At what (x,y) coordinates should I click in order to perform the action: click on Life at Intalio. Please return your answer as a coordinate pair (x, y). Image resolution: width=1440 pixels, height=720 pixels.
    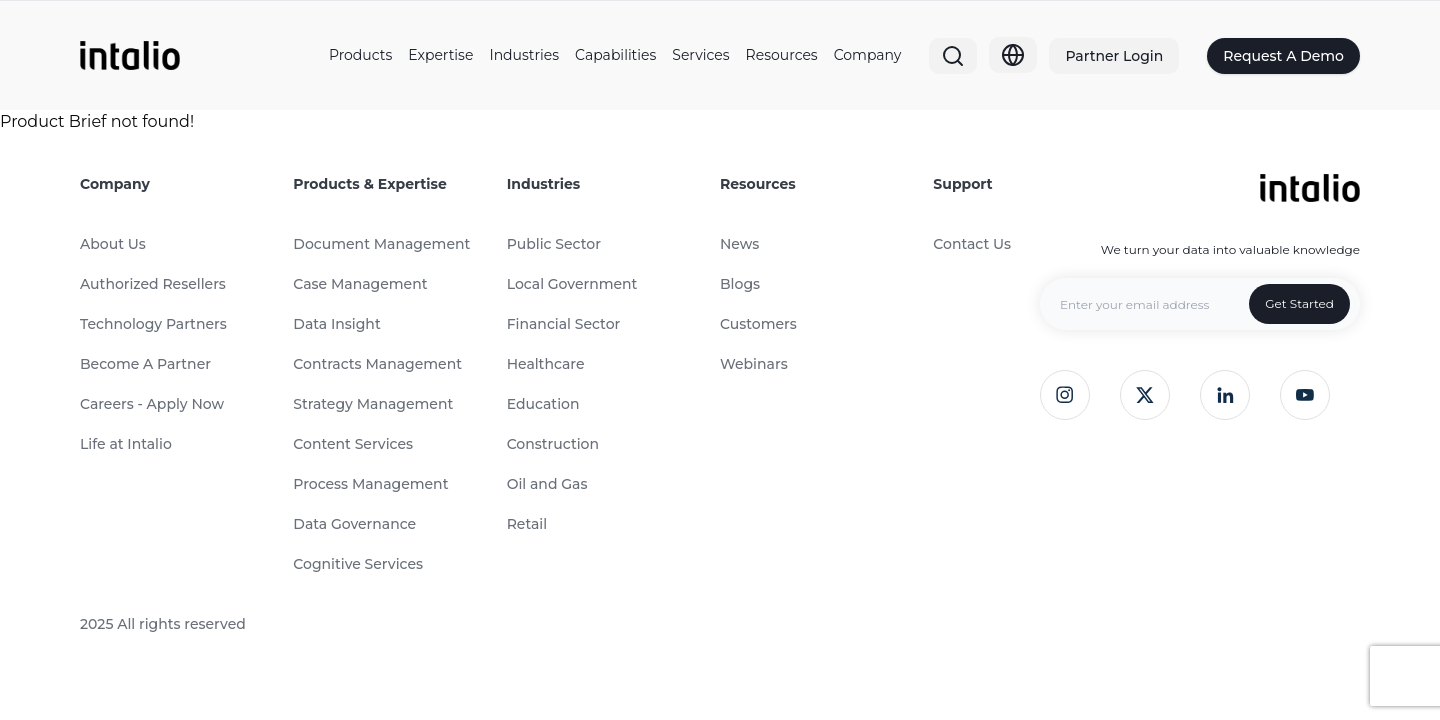
    Looking at the image, I should click on (126, 444).